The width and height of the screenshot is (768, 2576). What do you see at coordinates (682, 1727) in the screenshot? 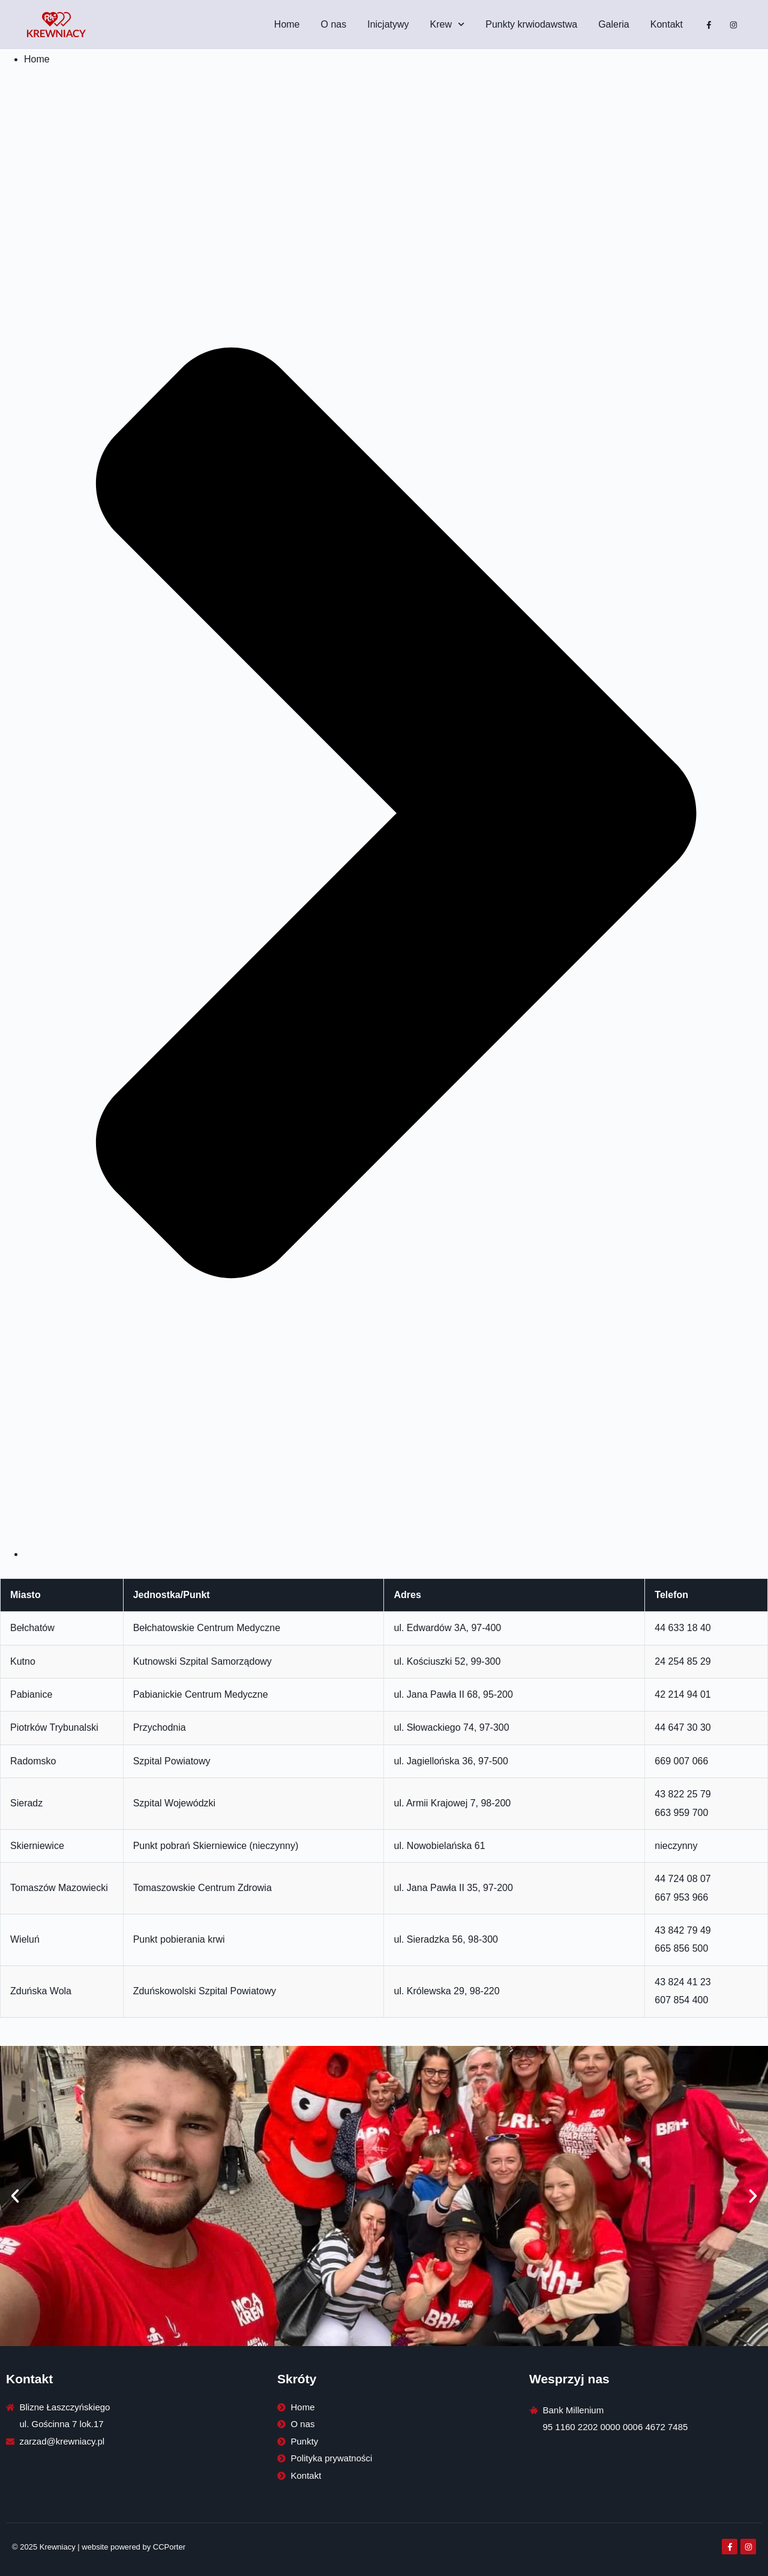
I see `44 647 30 30` at bounding box center [682, 1727].